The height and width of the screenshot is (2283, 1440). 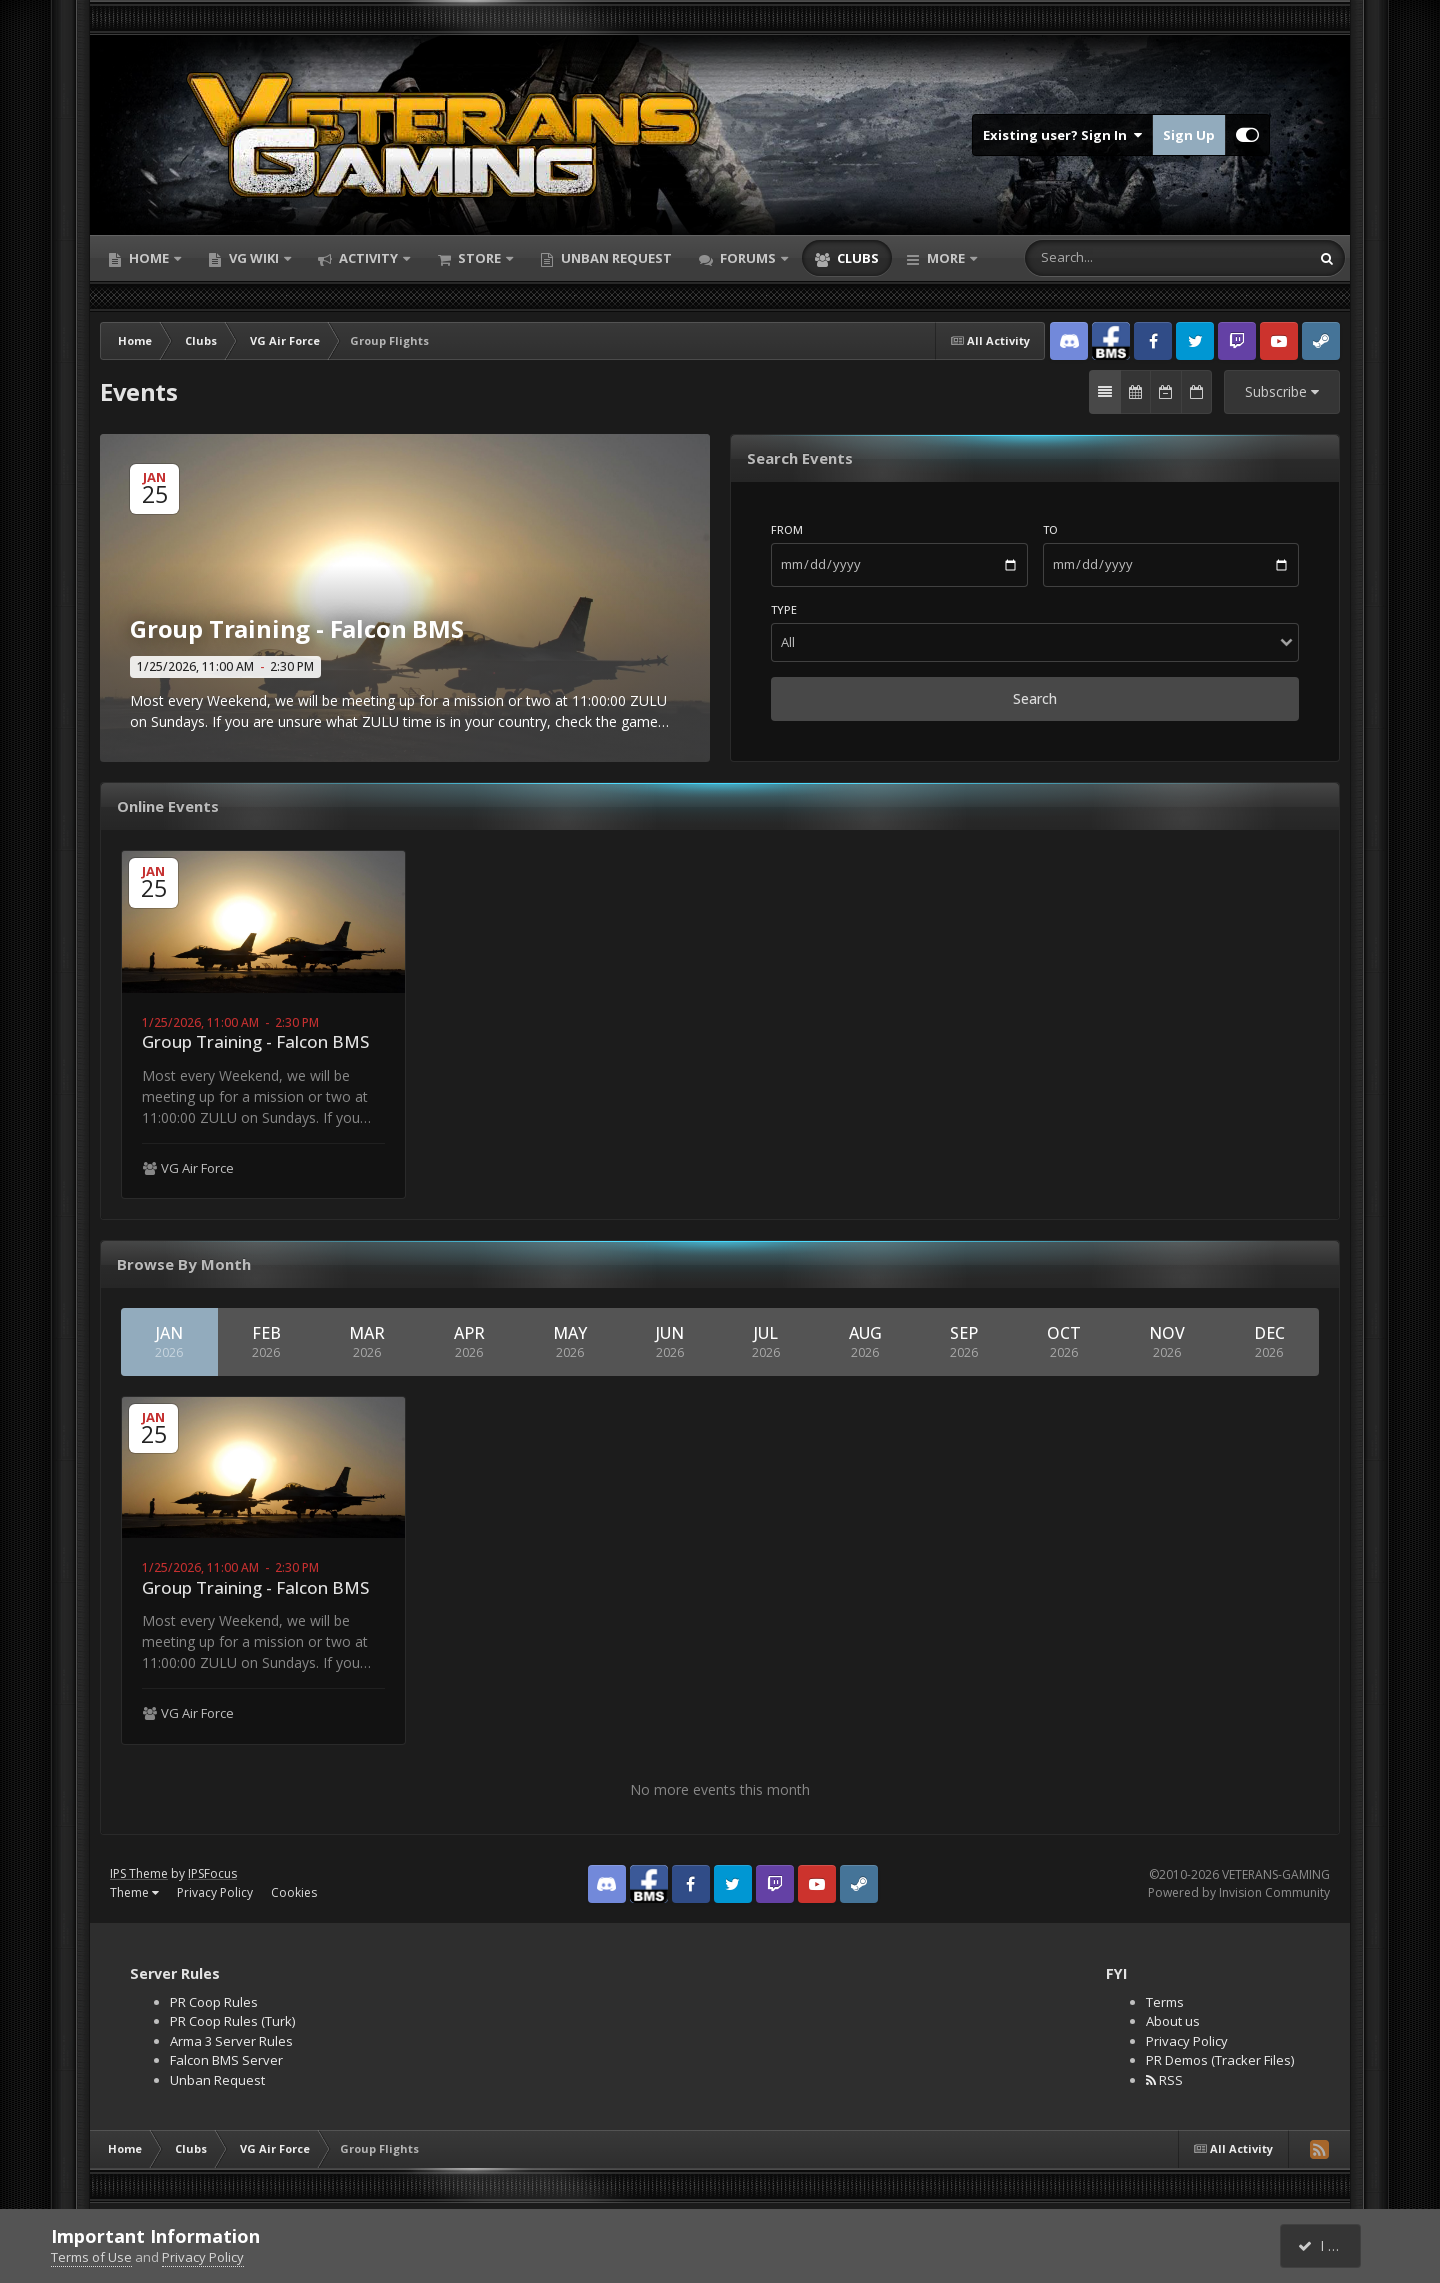 I want to click on From, so click(x=787, y=529).